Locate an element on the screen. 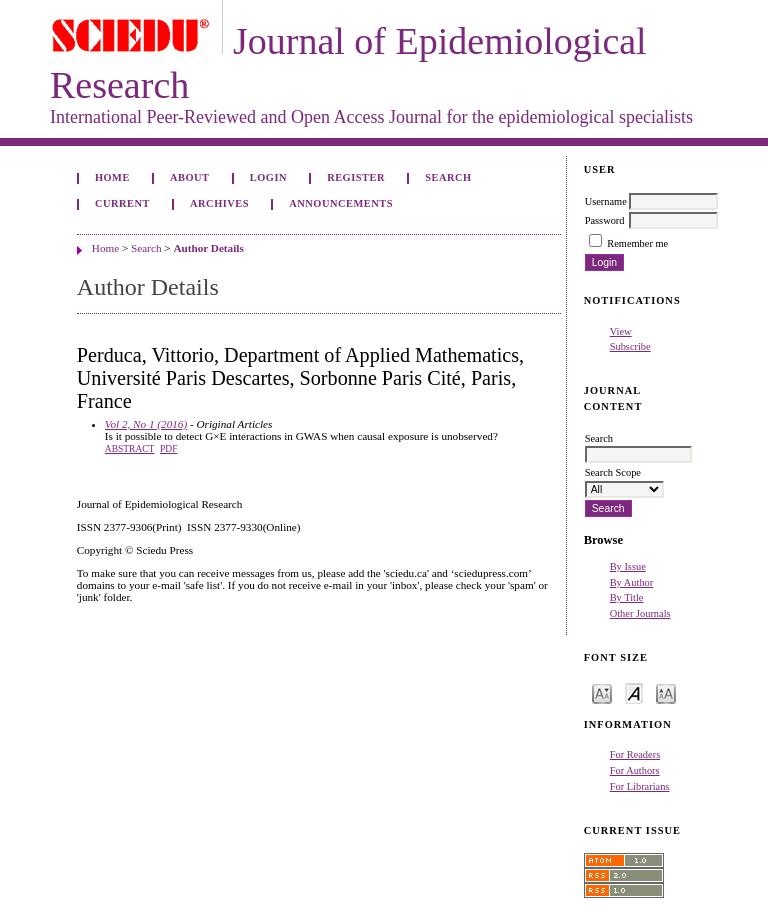 The height and width of the screenshot is (924, 768). Login is located at coordinates (268, 177).